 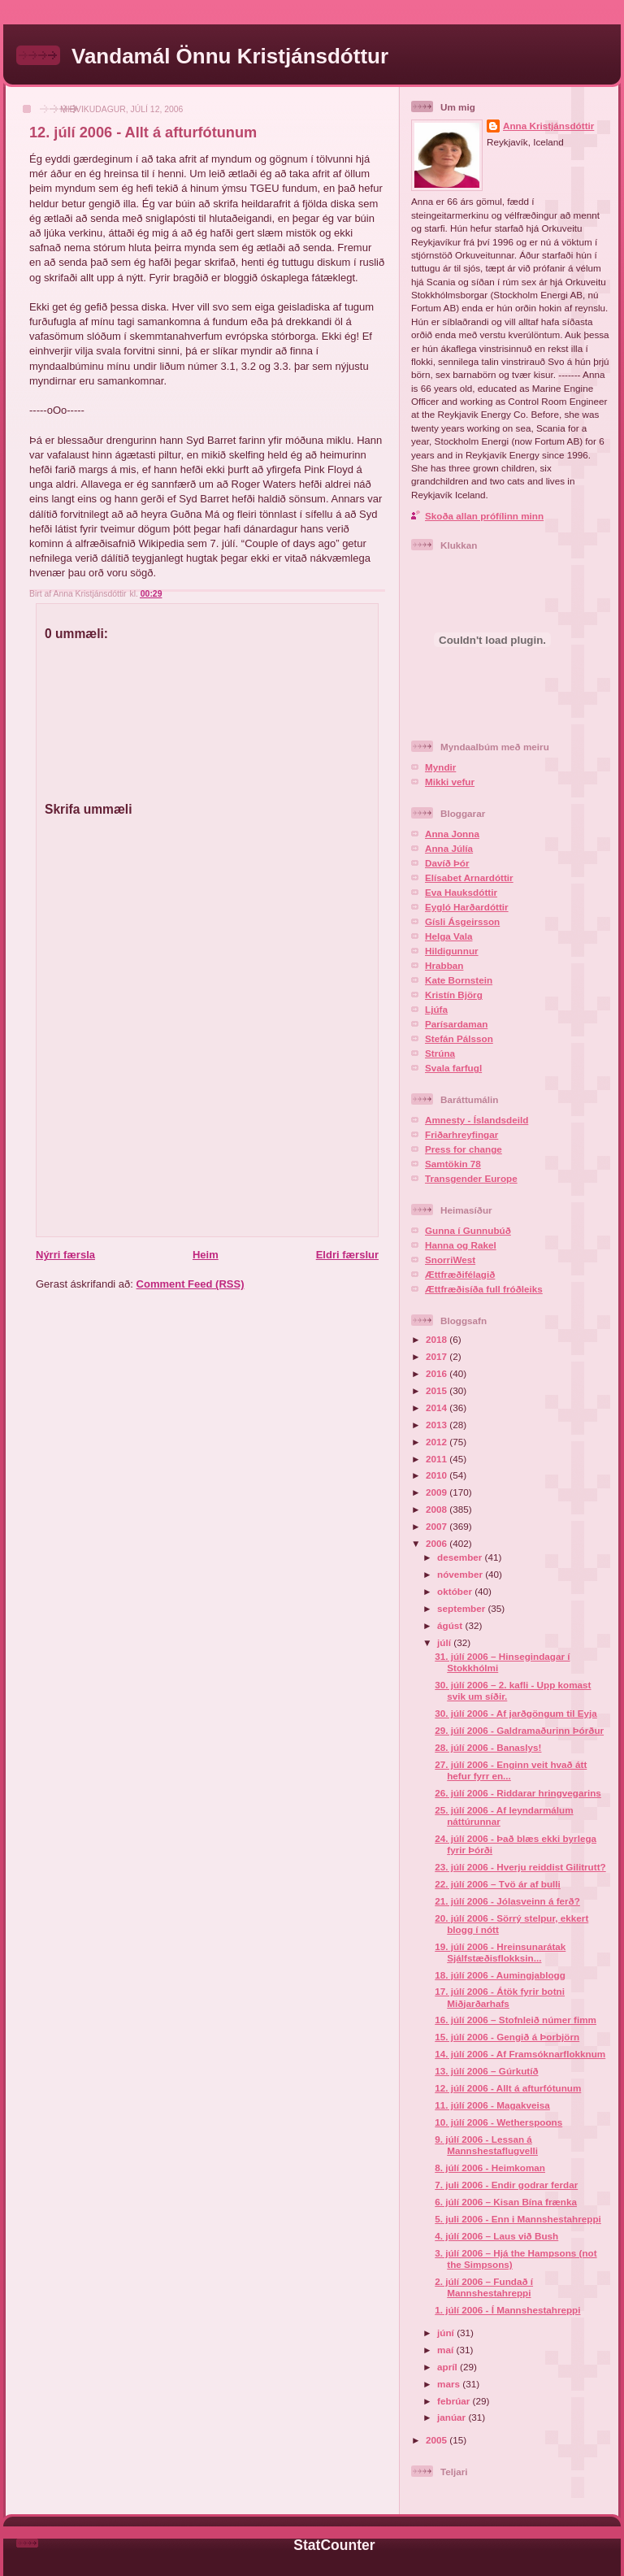 What do you see at coordinates (520, 1866) in the screenshot?
I see `23. júlí 2006 - Hverju reiddist Gilitrutt?` at bounding box center [520, 1866].